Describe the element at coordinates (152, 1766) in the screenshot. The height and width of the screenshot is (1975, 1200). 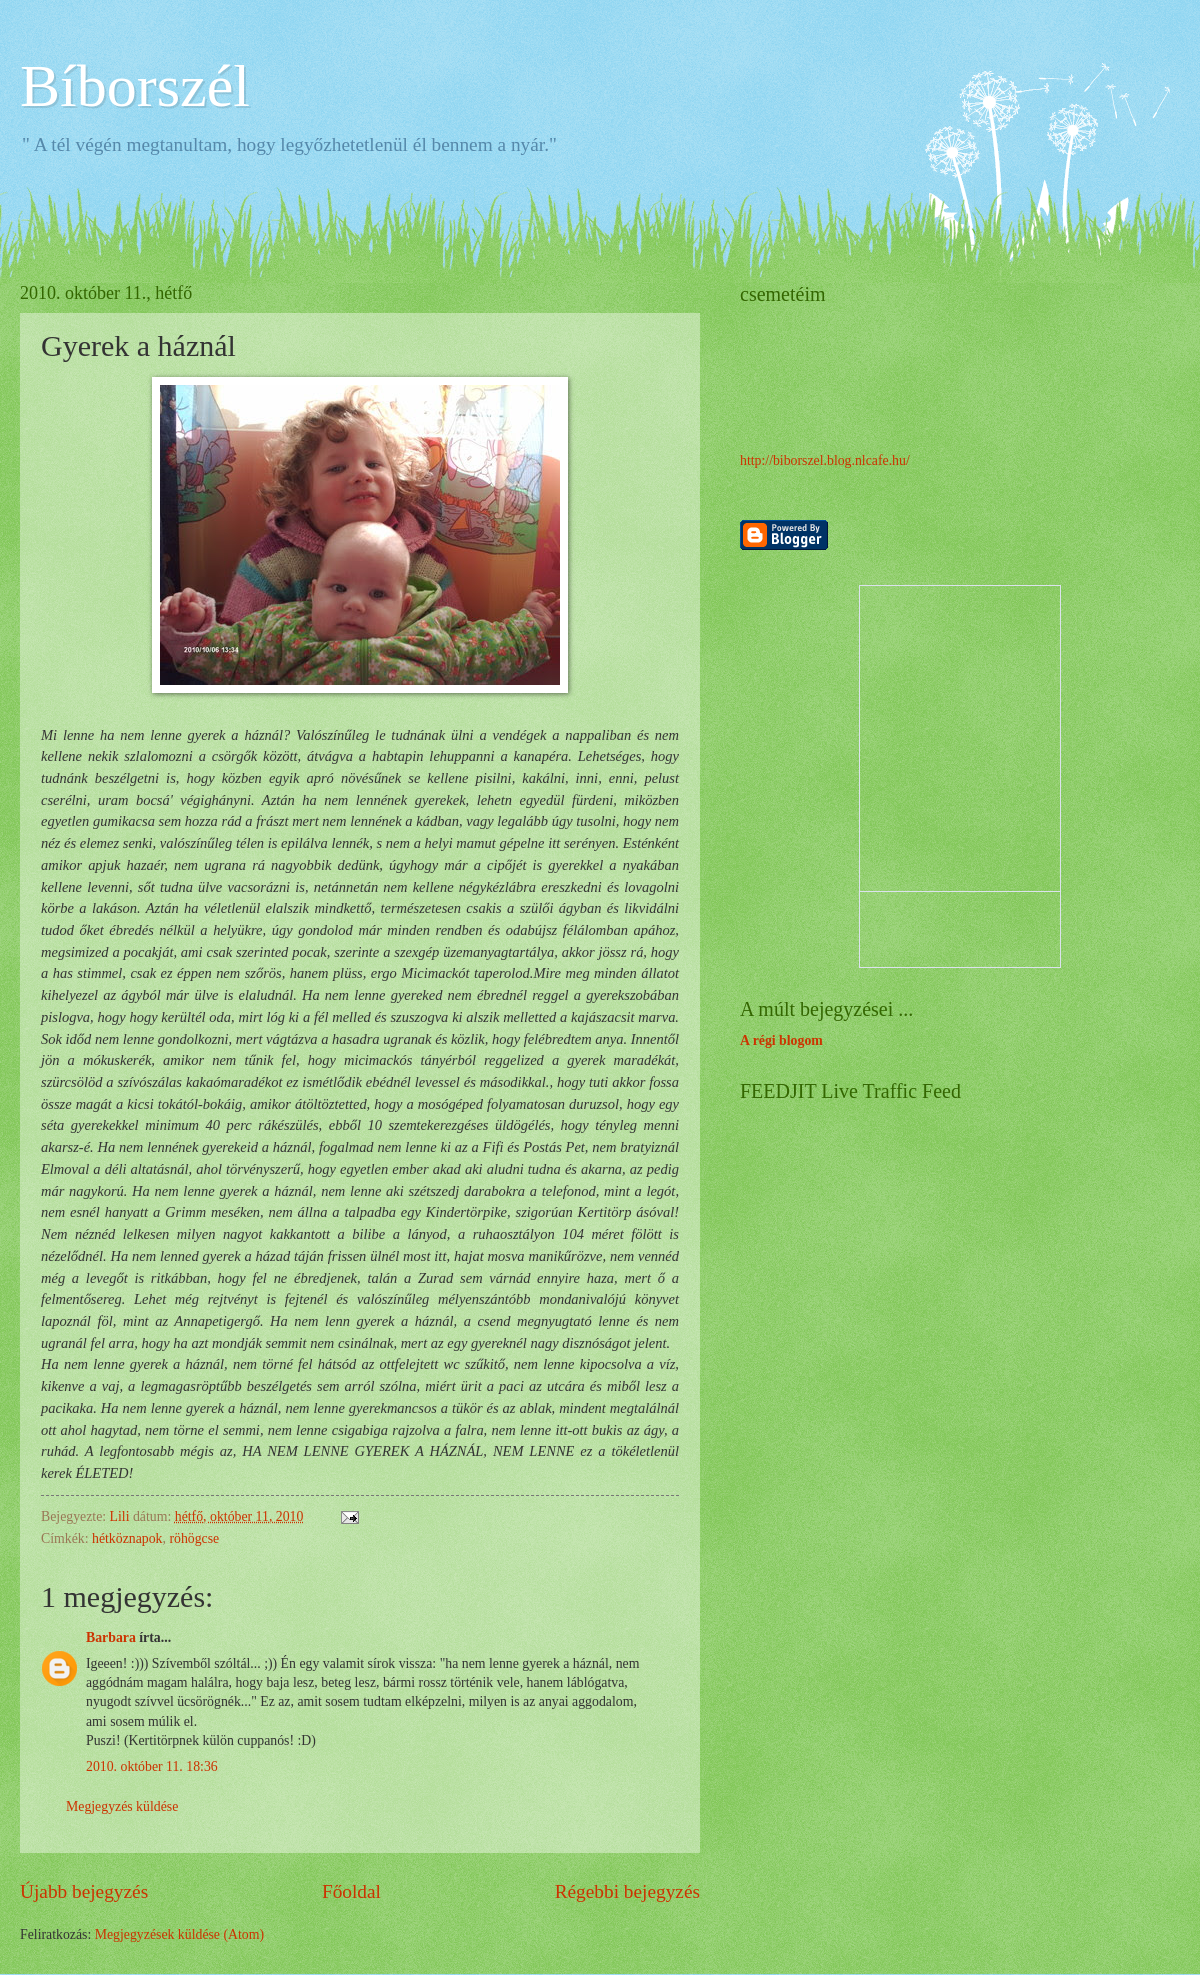
I see `2010. október 11. 18:36` at that location.